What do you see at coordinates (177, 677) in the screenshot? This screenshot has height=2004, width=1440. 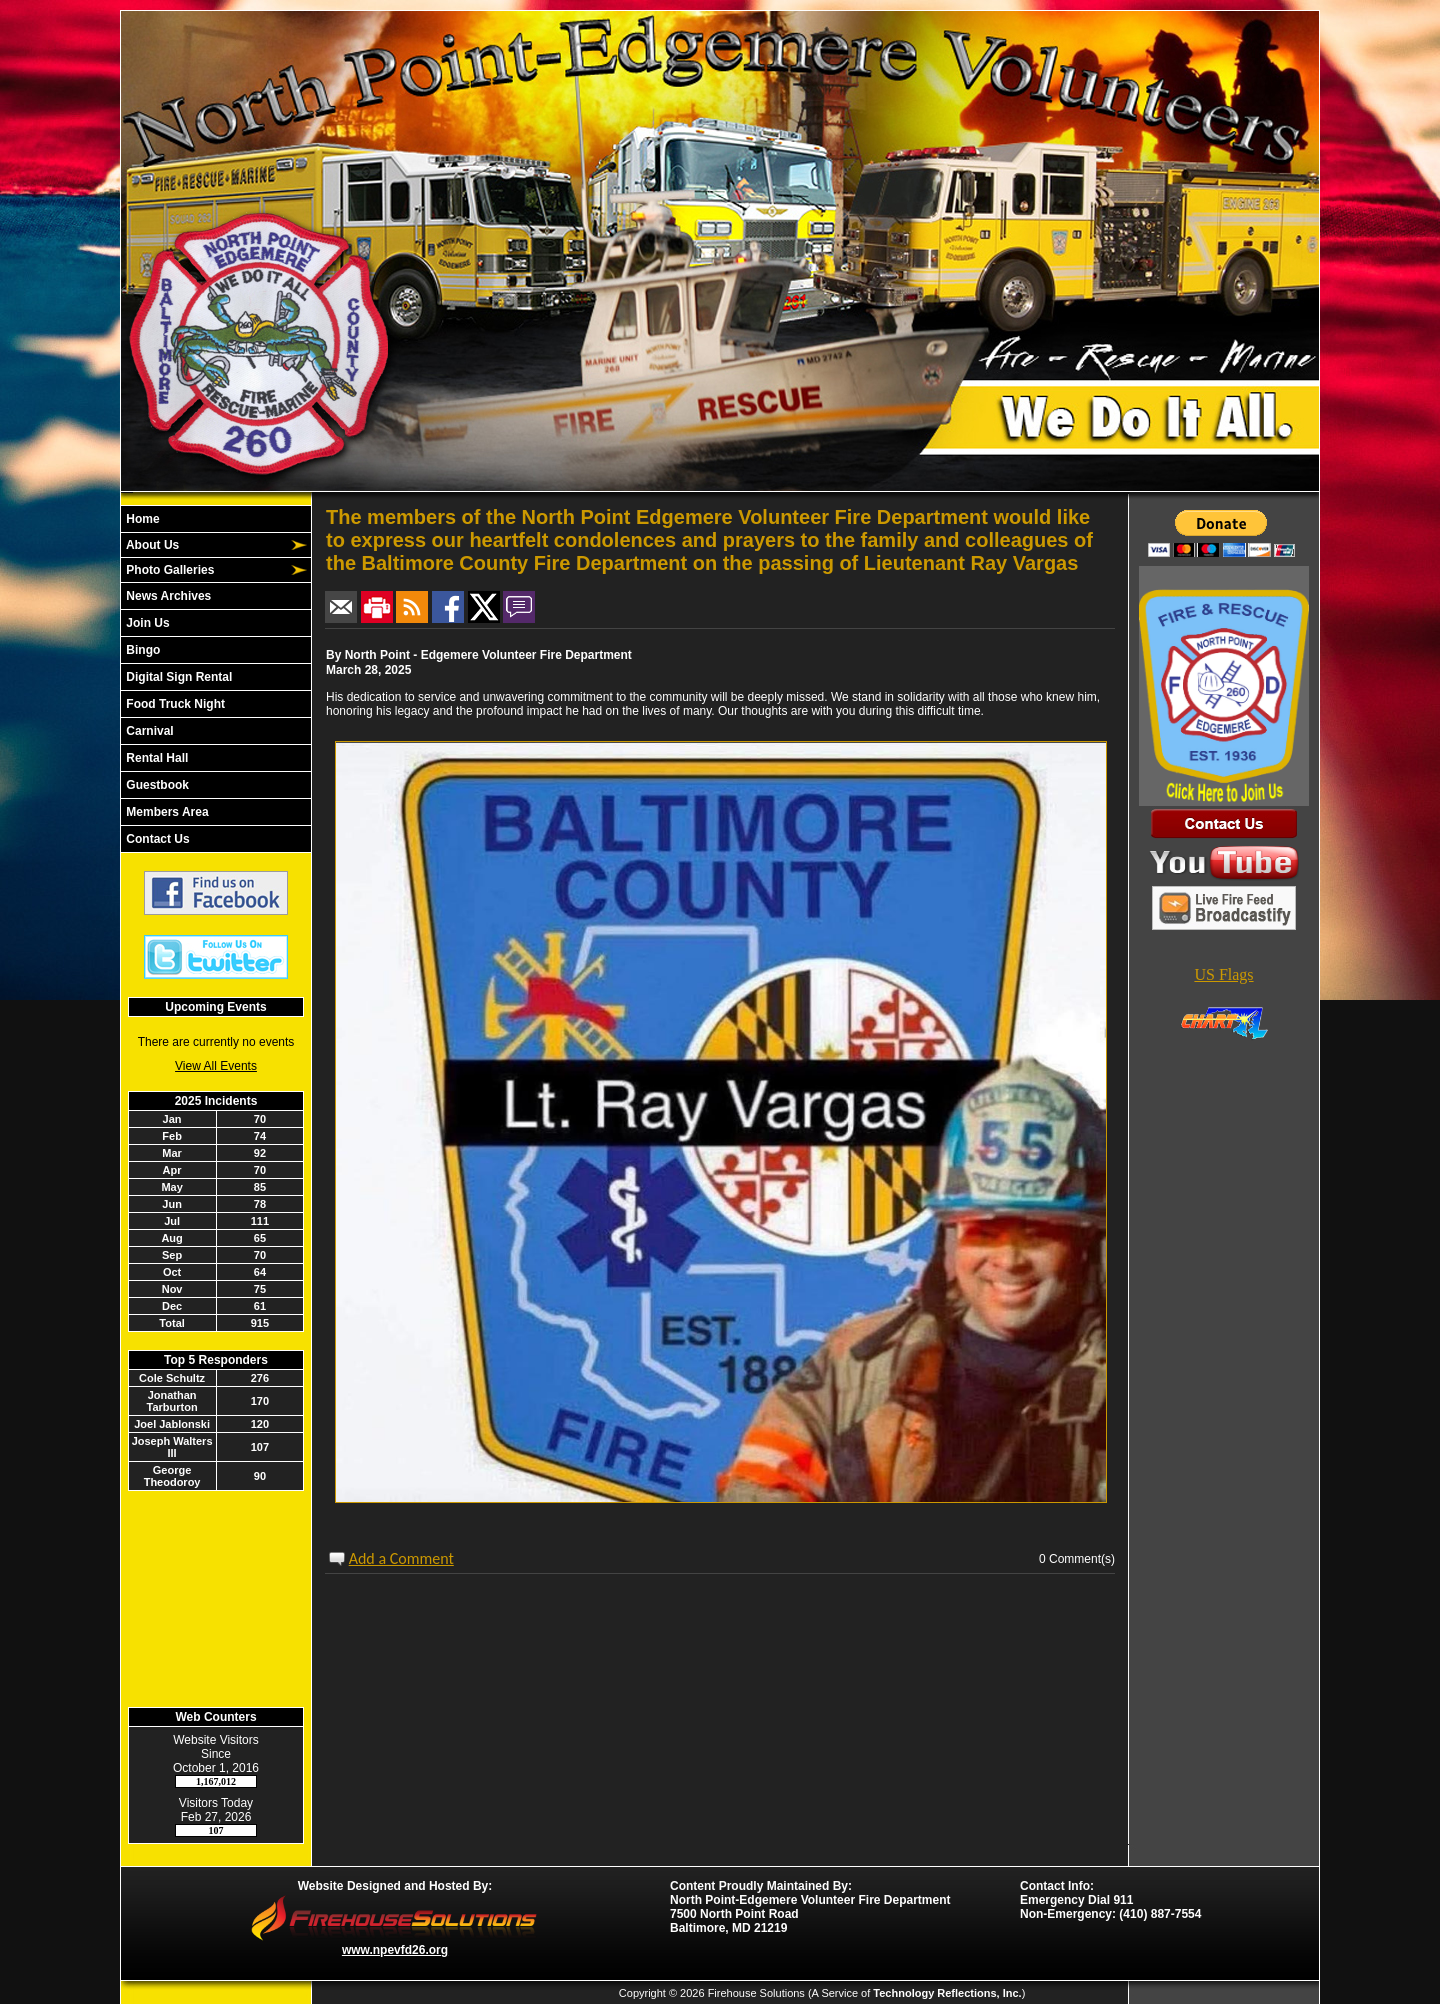 I see `Digital Sign Rental` at bounding box center [177, 677].